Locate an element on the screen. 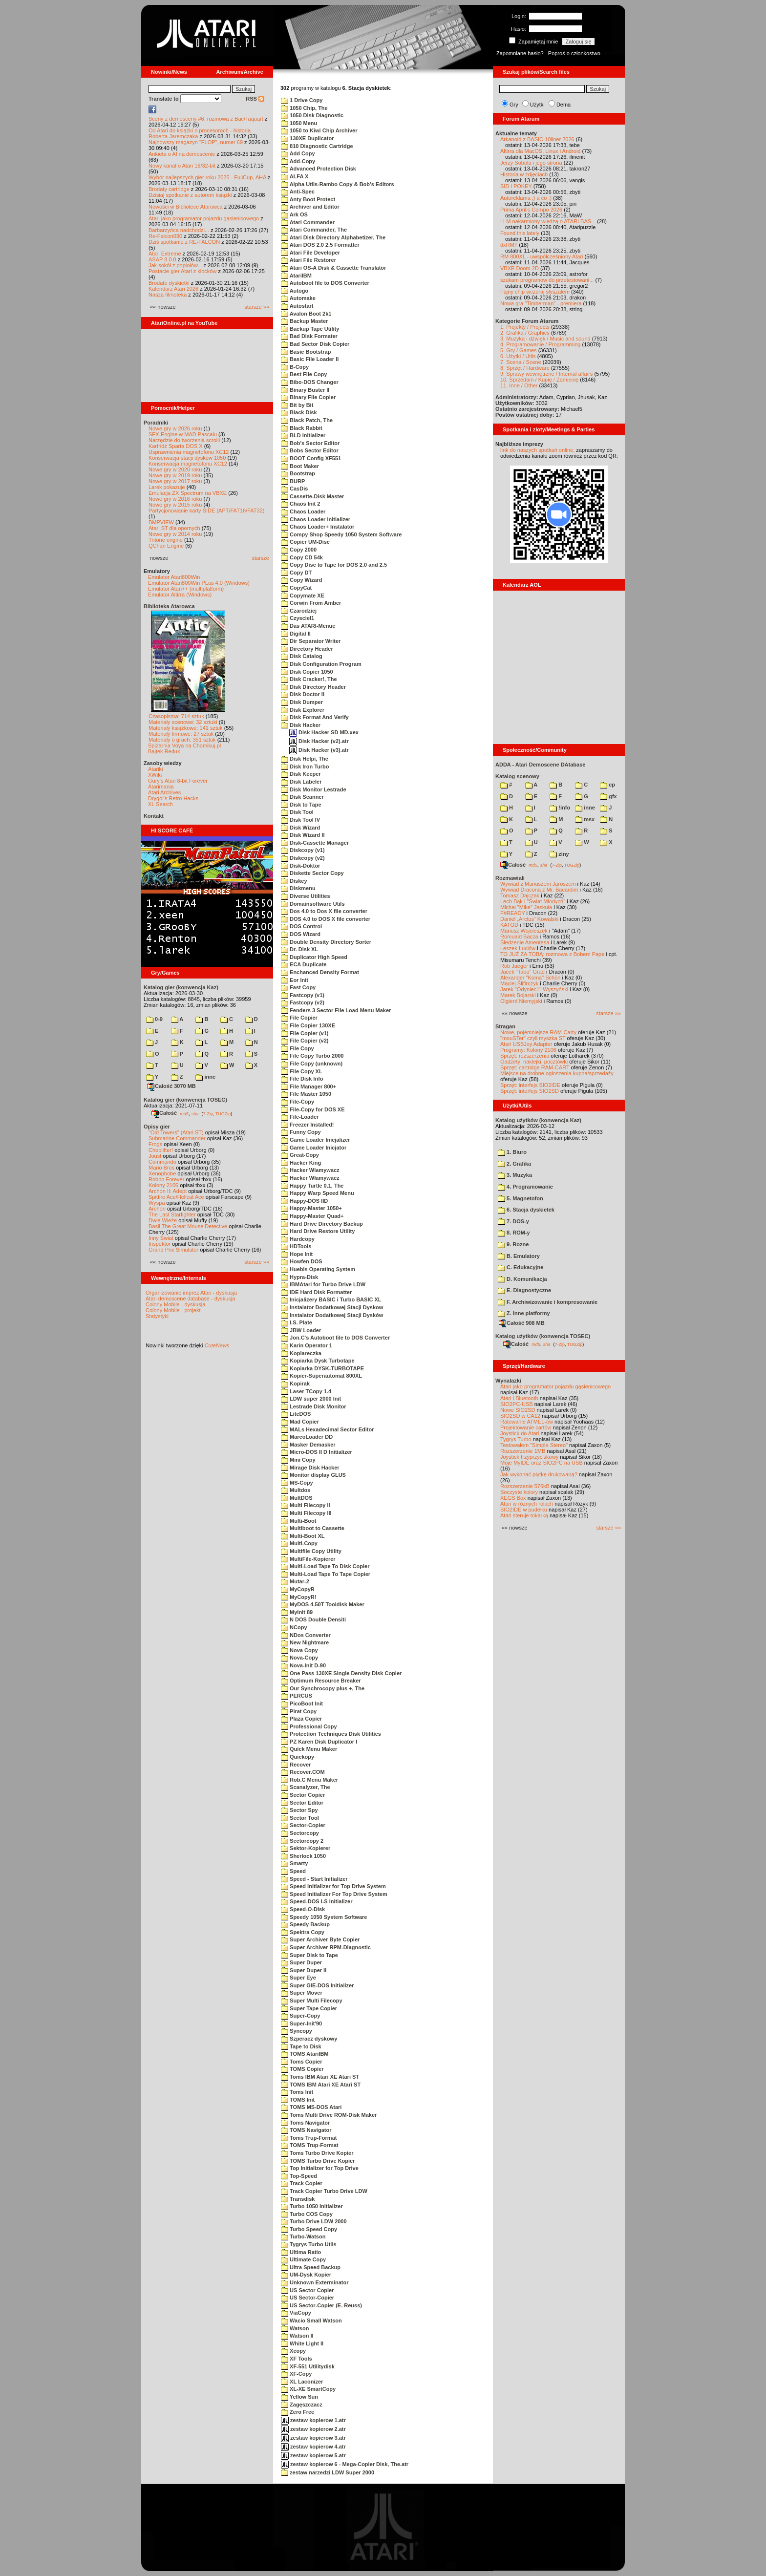 The width and height of the screenshot is (766, 2576). Dzisiaj spotkanie z autorem książki is located at coordinates (190, 195).